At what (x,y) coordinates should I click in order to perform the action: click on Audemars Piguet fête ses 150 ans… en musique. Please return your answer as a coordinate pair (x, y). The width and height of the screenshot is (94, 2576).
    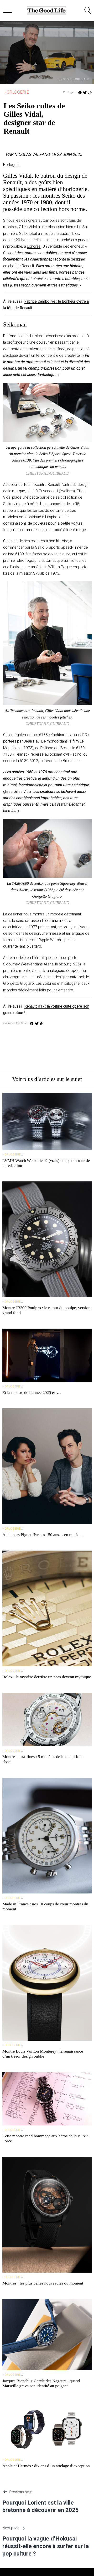
    Looking at the image, I should click on (43, 1534).